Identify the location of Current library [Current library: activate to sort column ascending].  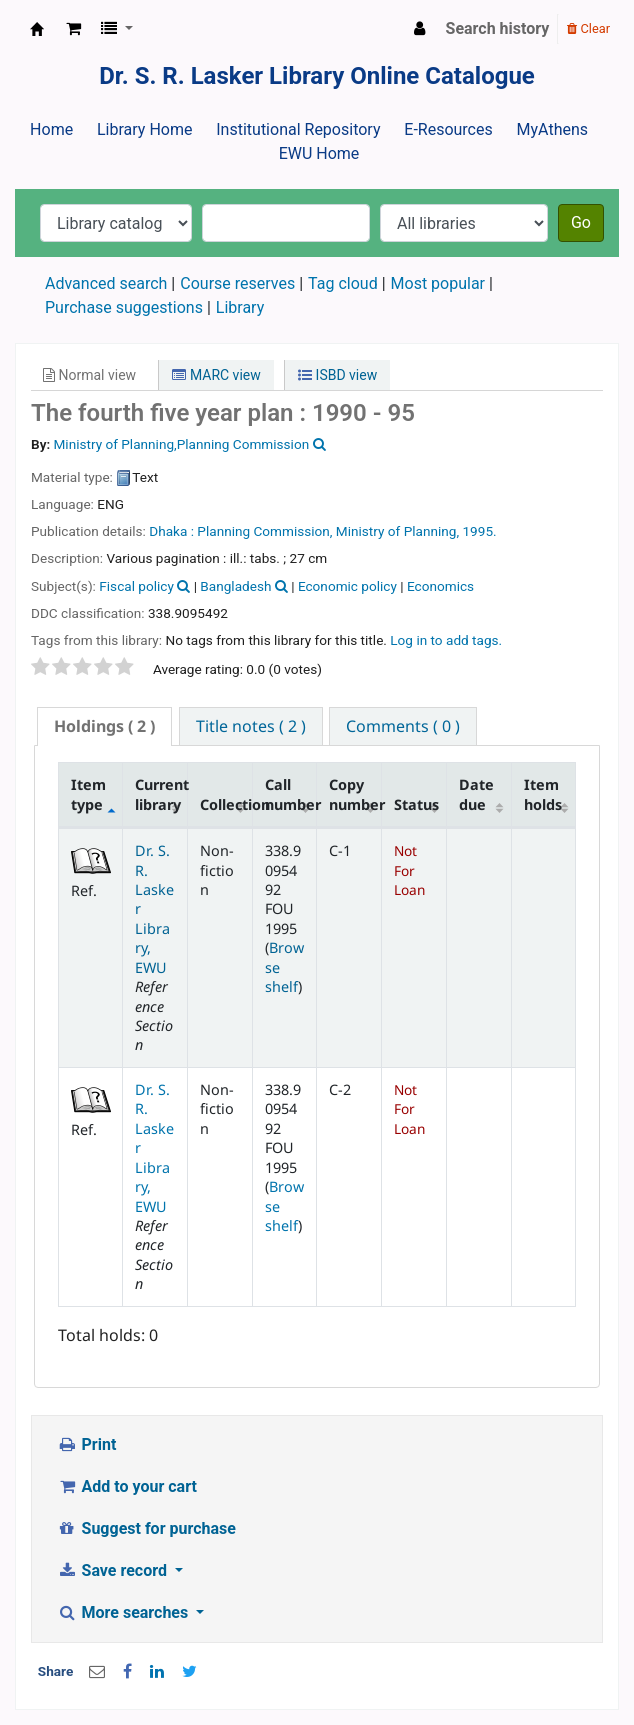
(161, 794).